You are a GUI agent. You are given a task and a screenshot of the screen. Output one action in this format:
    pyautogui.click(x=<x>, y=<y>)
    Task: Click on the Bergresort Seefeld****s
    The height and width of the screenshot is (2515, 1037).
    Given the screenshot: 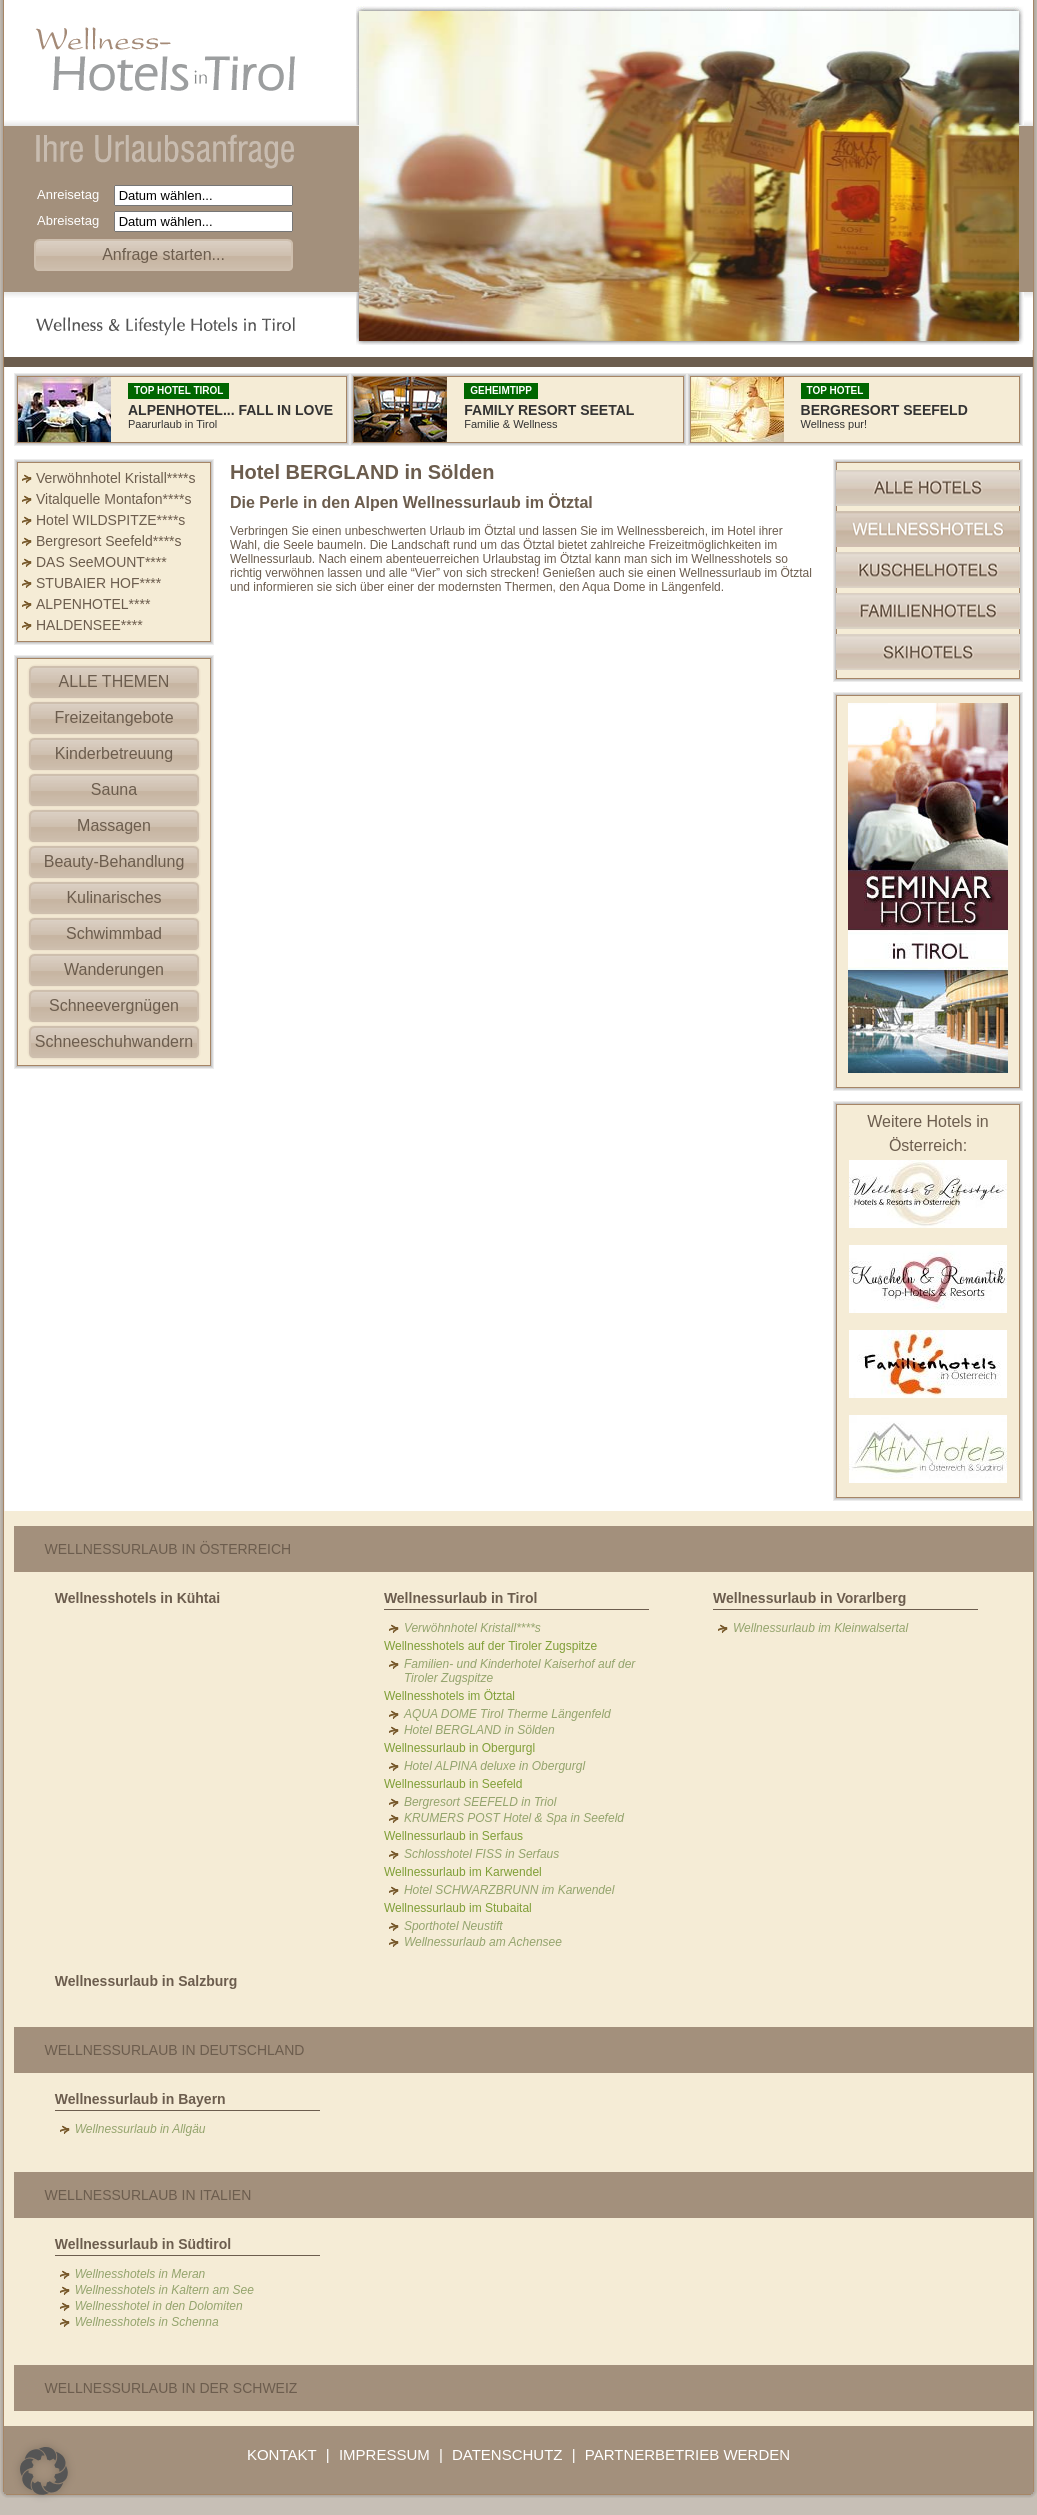 What is the action you would take?
    pyautogui.click(x=109, y=541)
    